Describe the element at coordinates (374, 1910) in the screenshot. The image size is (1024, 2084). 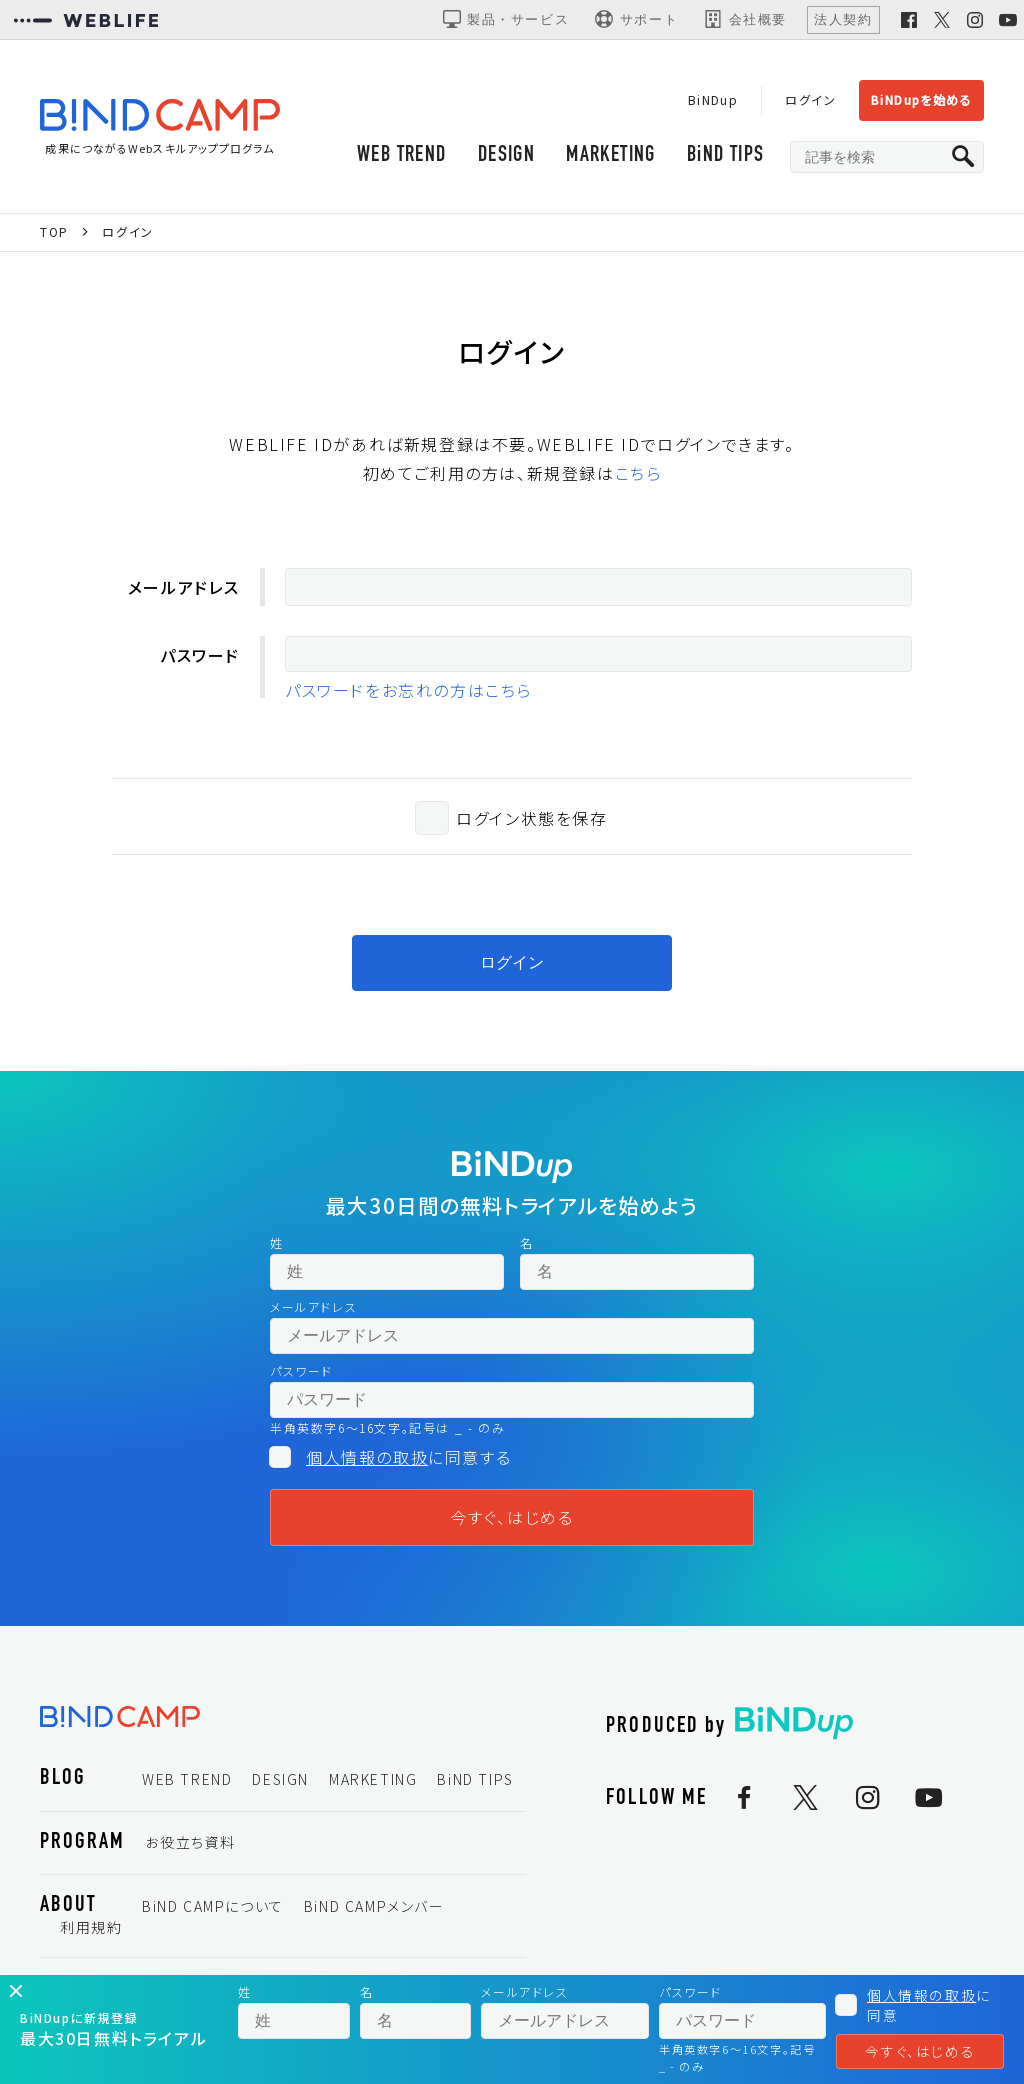
I see `BiND CAMPメンバー` at that location.